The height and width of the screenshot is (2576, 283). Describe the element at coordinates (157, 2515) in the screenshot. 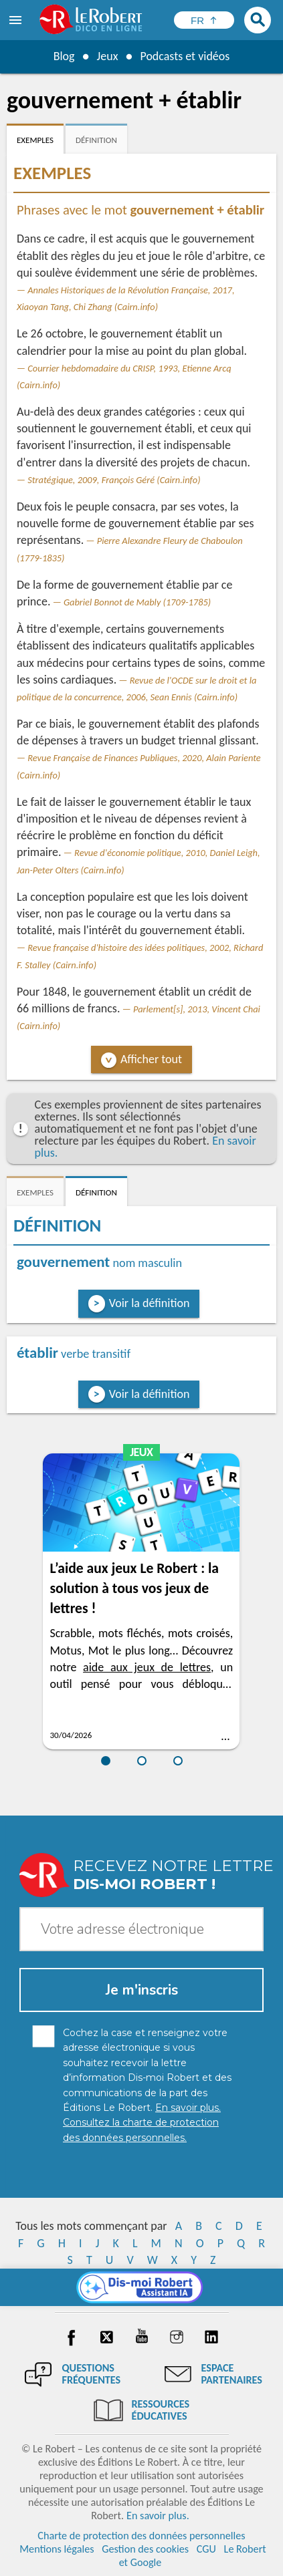

I see `En savoir plus.` at that location.